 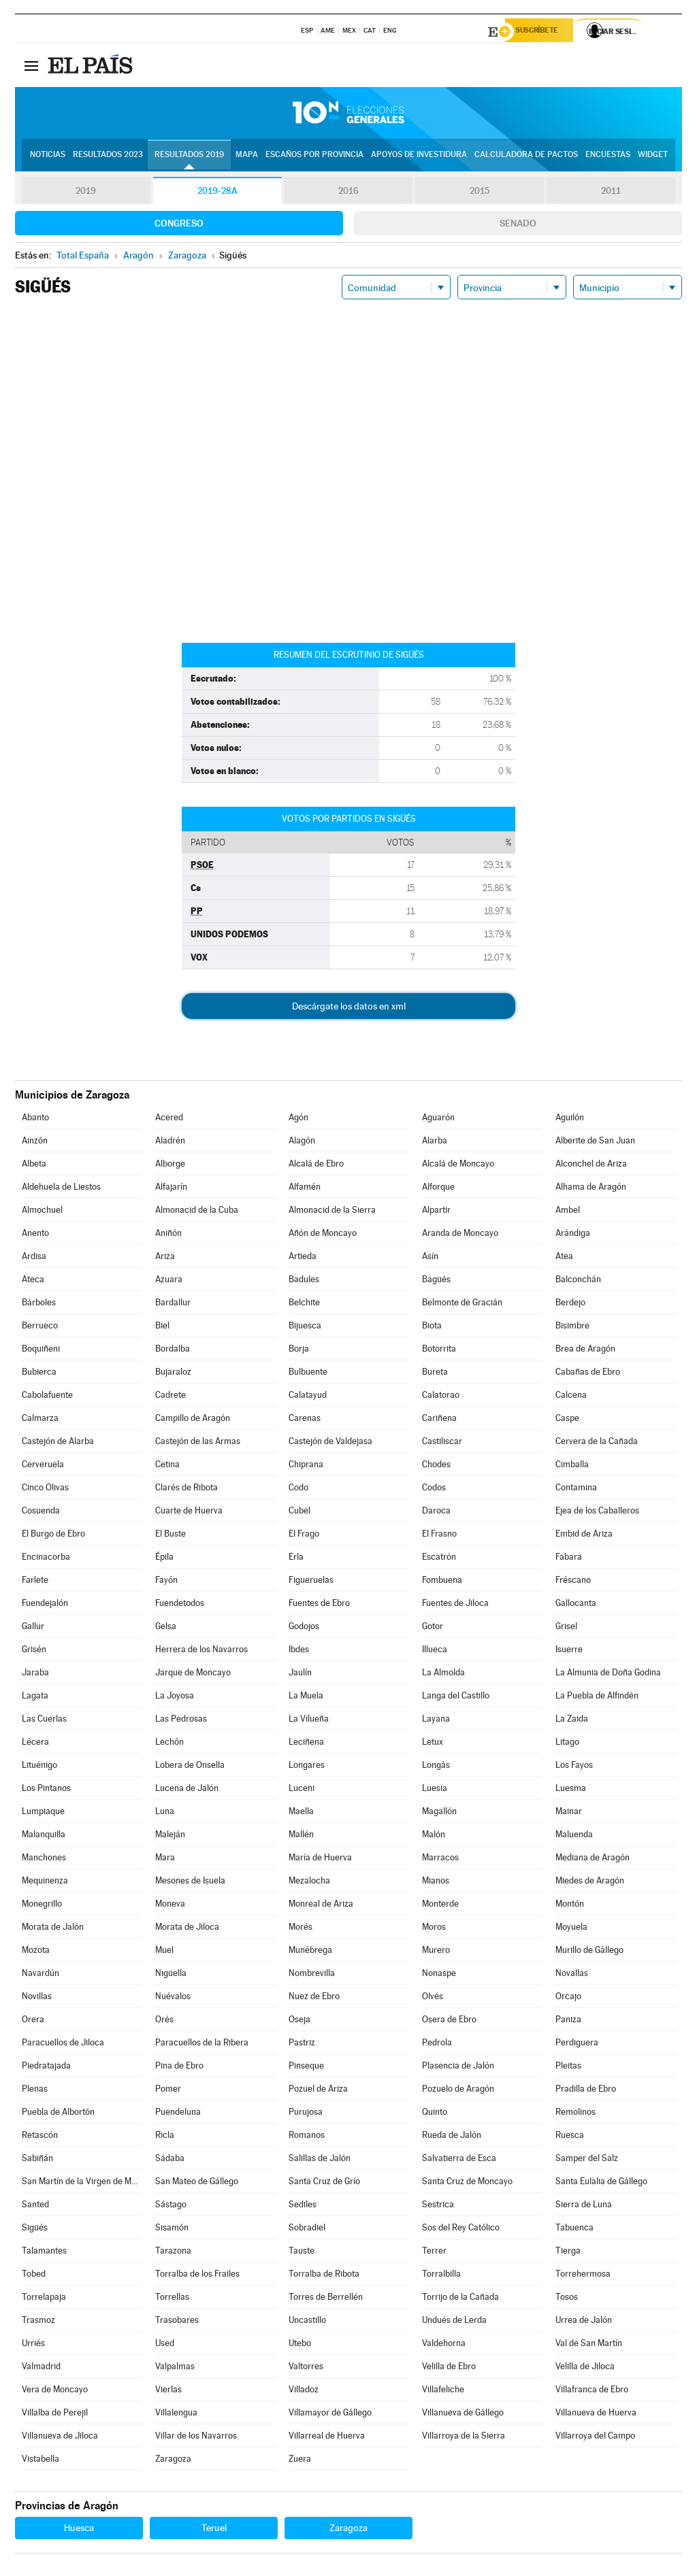 What do you see at coordinates (480, 193) in the screenshot?
I see `2015` at bounding box center [480, 193].